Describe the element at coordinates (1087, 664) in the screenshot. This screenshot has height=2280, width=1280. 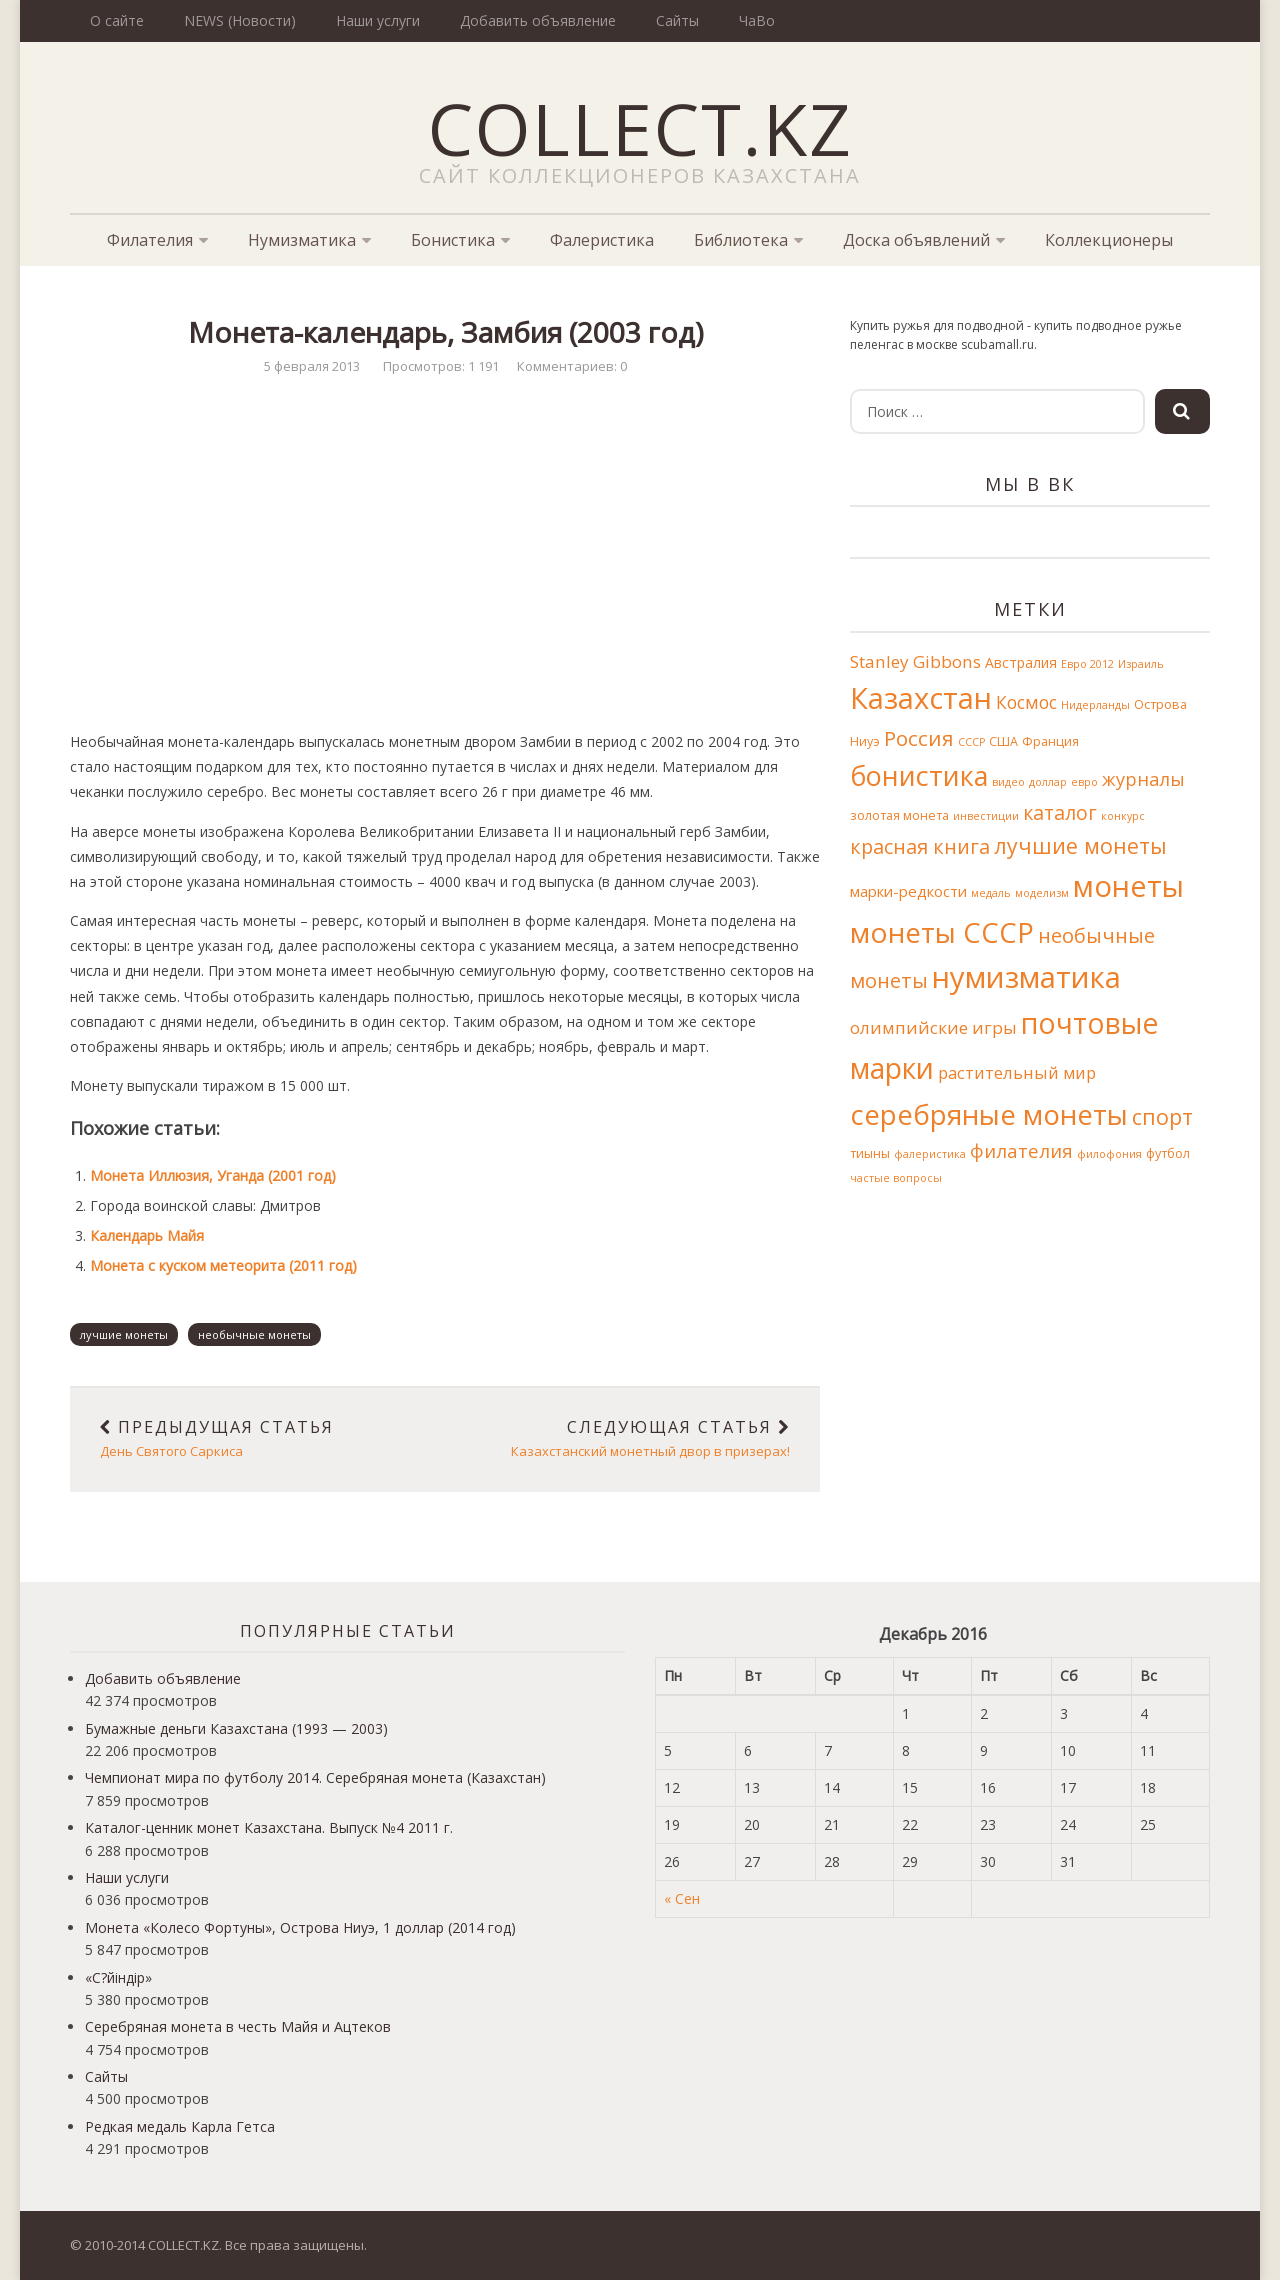
I see `Евро 2012` at that location.